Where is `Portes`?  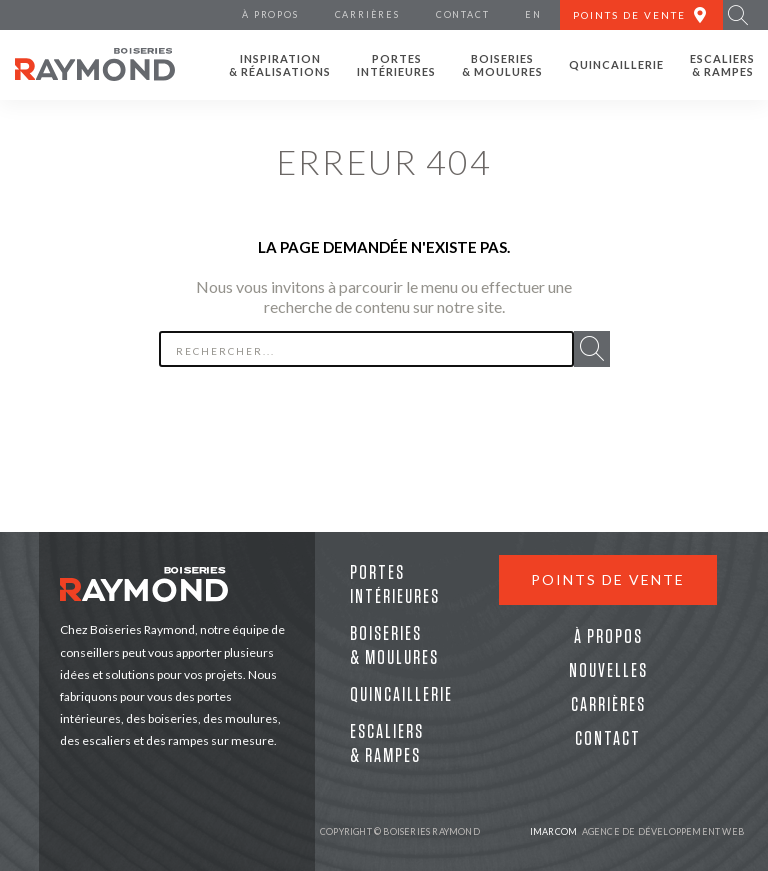 Portes is located at coordinates (396, 65).